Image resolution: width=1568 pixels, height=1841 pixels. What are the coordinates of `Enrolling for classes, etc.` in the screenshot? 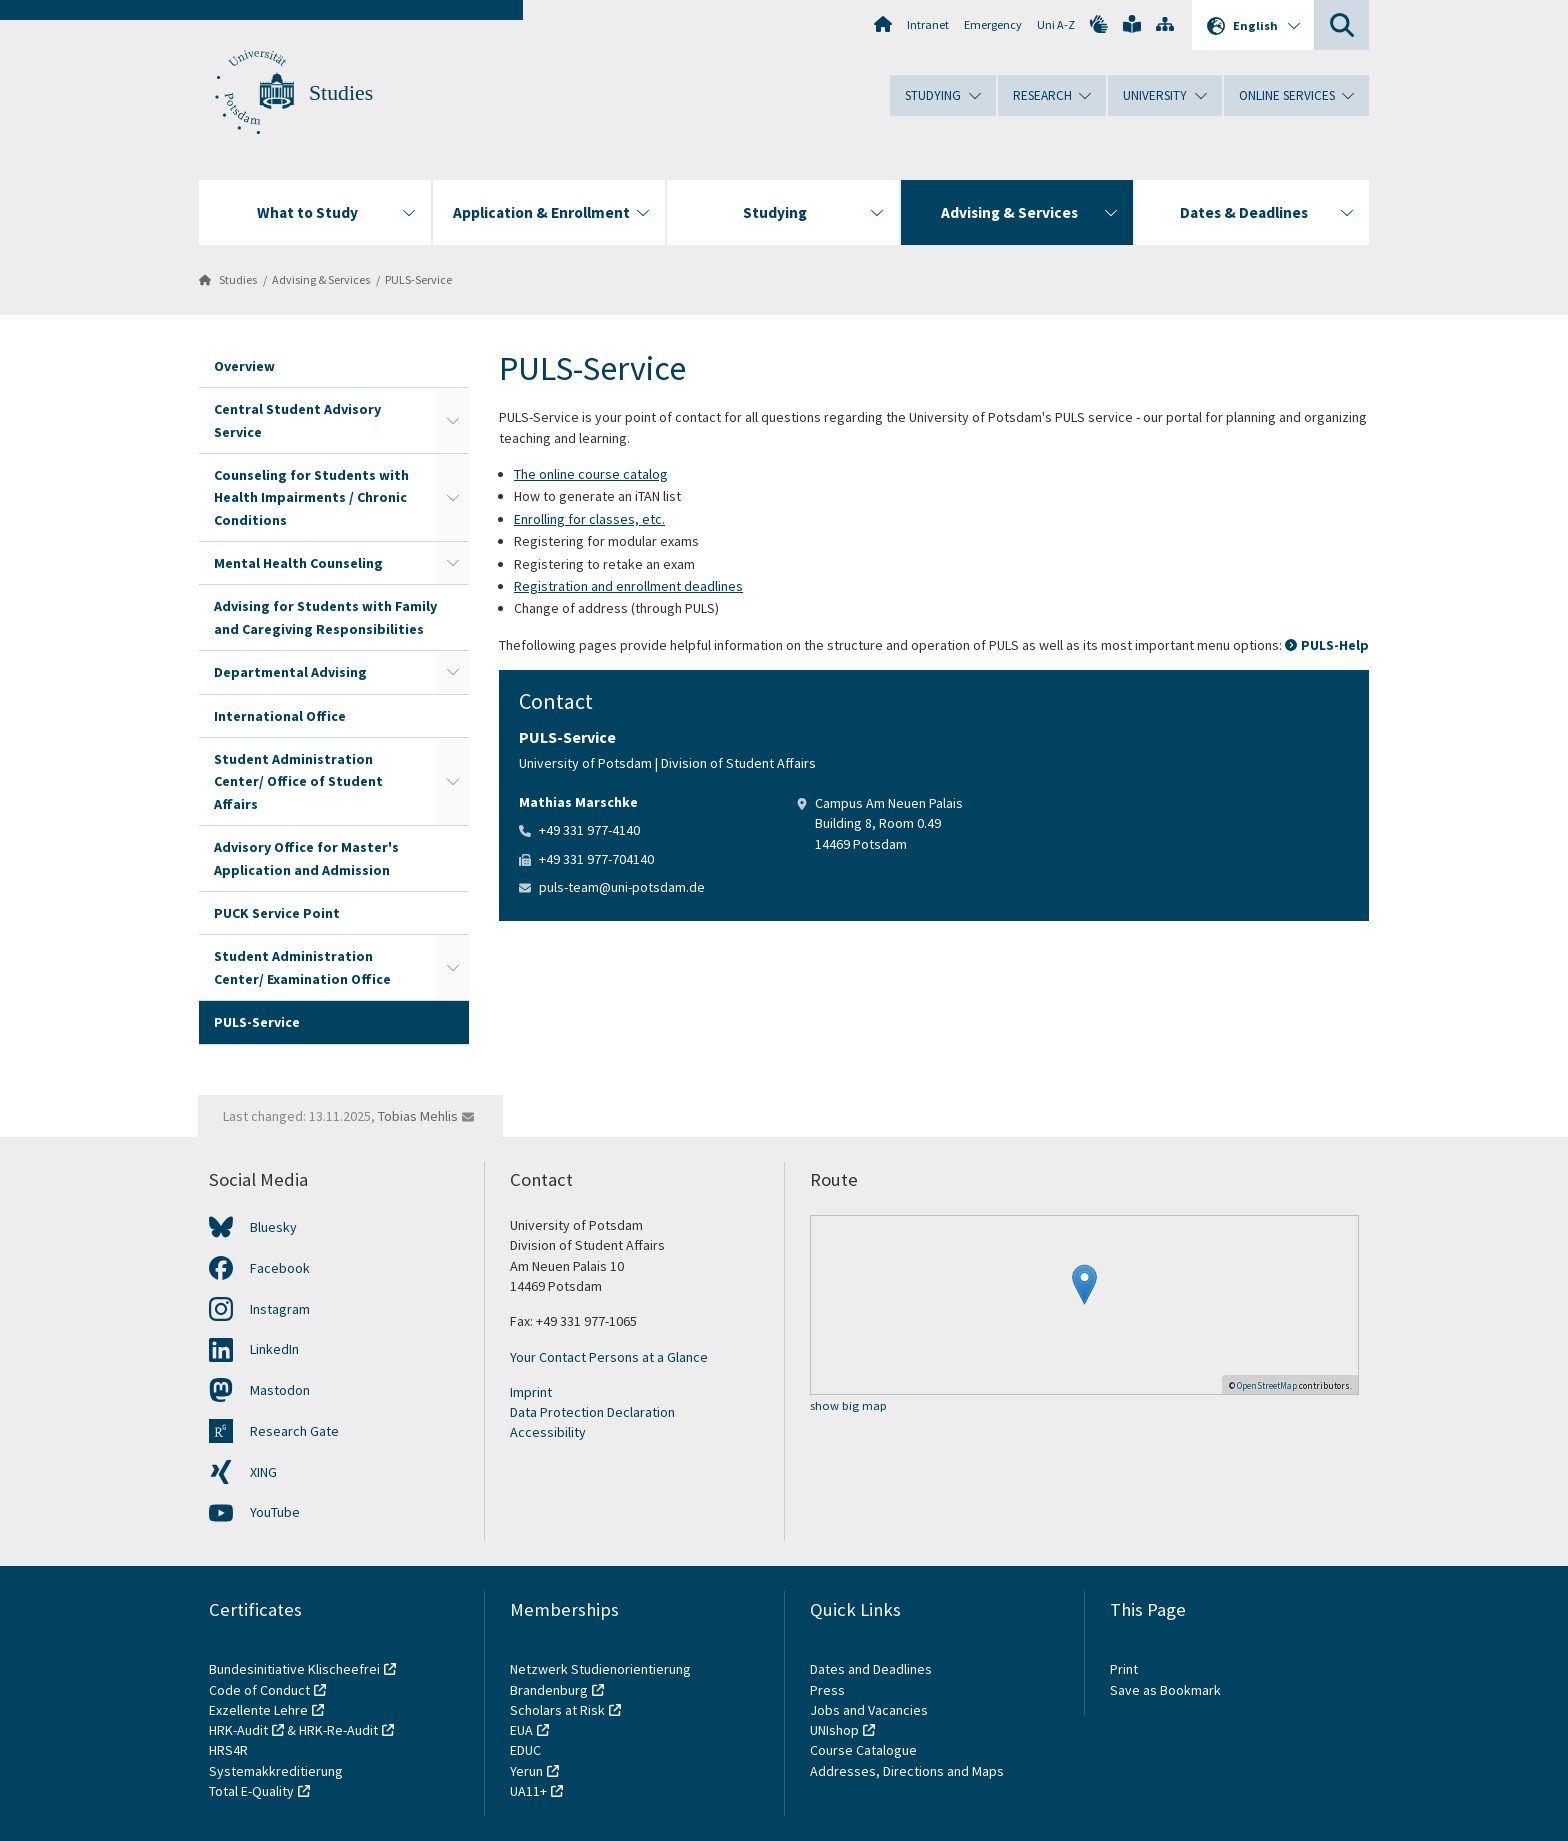 It's located at (589, 519).